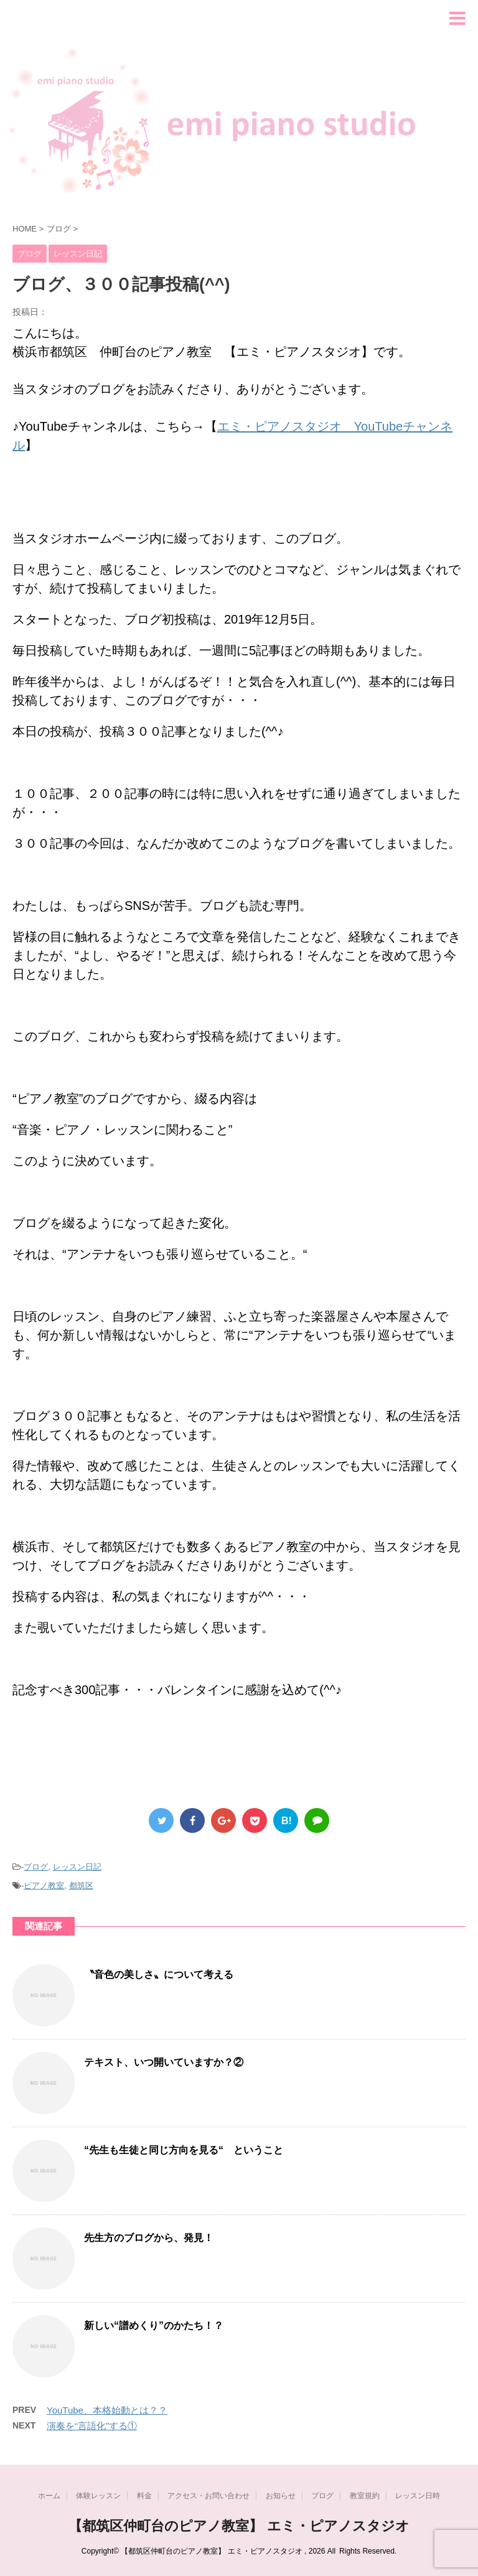 The width and height of the screenshot is (478, 2576). I want to click on レッスン日記, so click(77, 1866).